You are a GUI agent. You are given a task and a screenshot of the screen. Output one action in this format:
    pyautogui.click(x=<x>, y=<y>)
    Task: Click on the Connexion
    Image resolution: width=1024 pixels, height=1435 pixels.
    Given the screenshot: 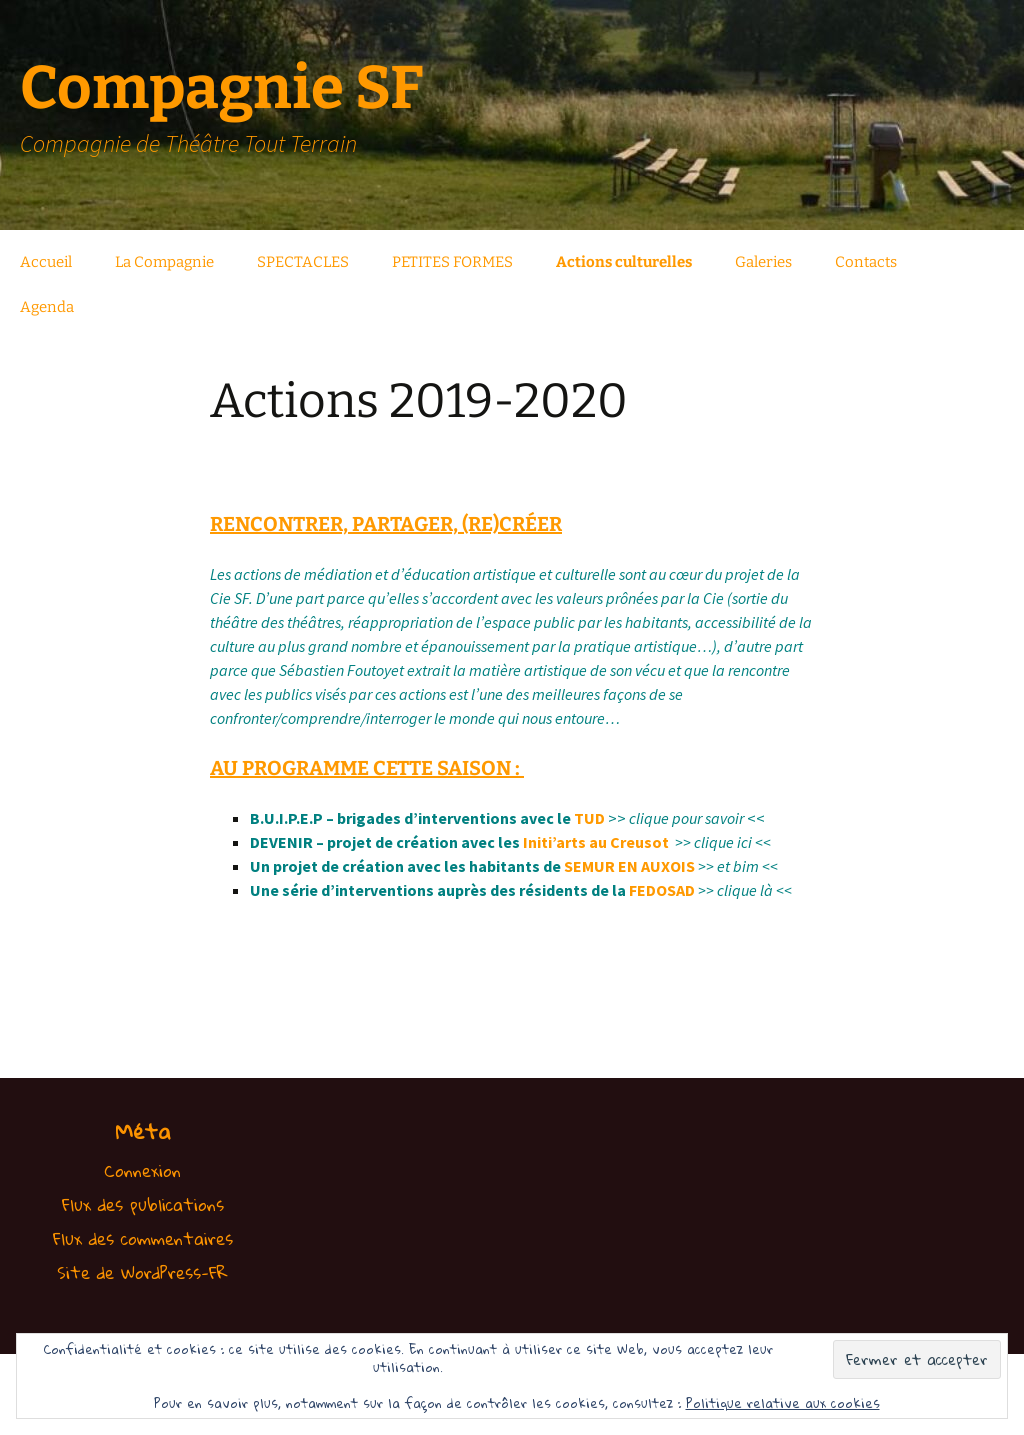 What is the action you would take?
    pyautogui.click(x=142, y=1170)
    